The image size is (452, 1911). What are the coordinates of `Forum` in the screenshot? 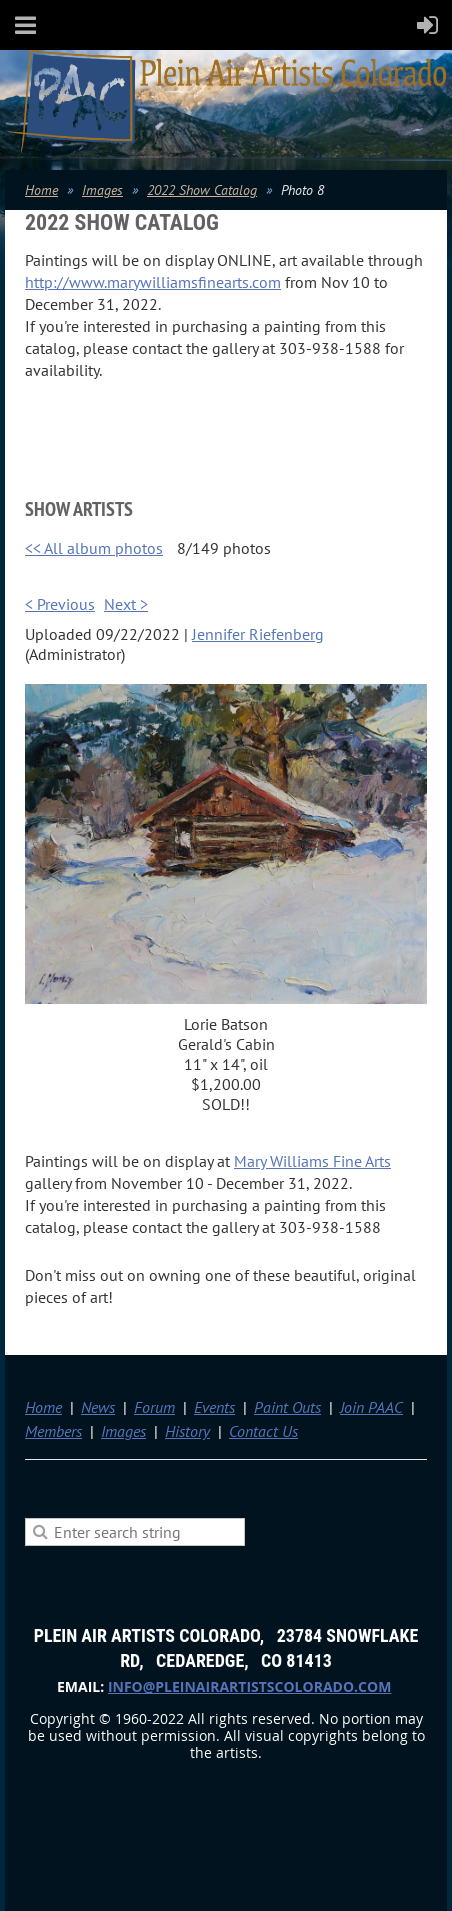 It's located at (154, 1407).